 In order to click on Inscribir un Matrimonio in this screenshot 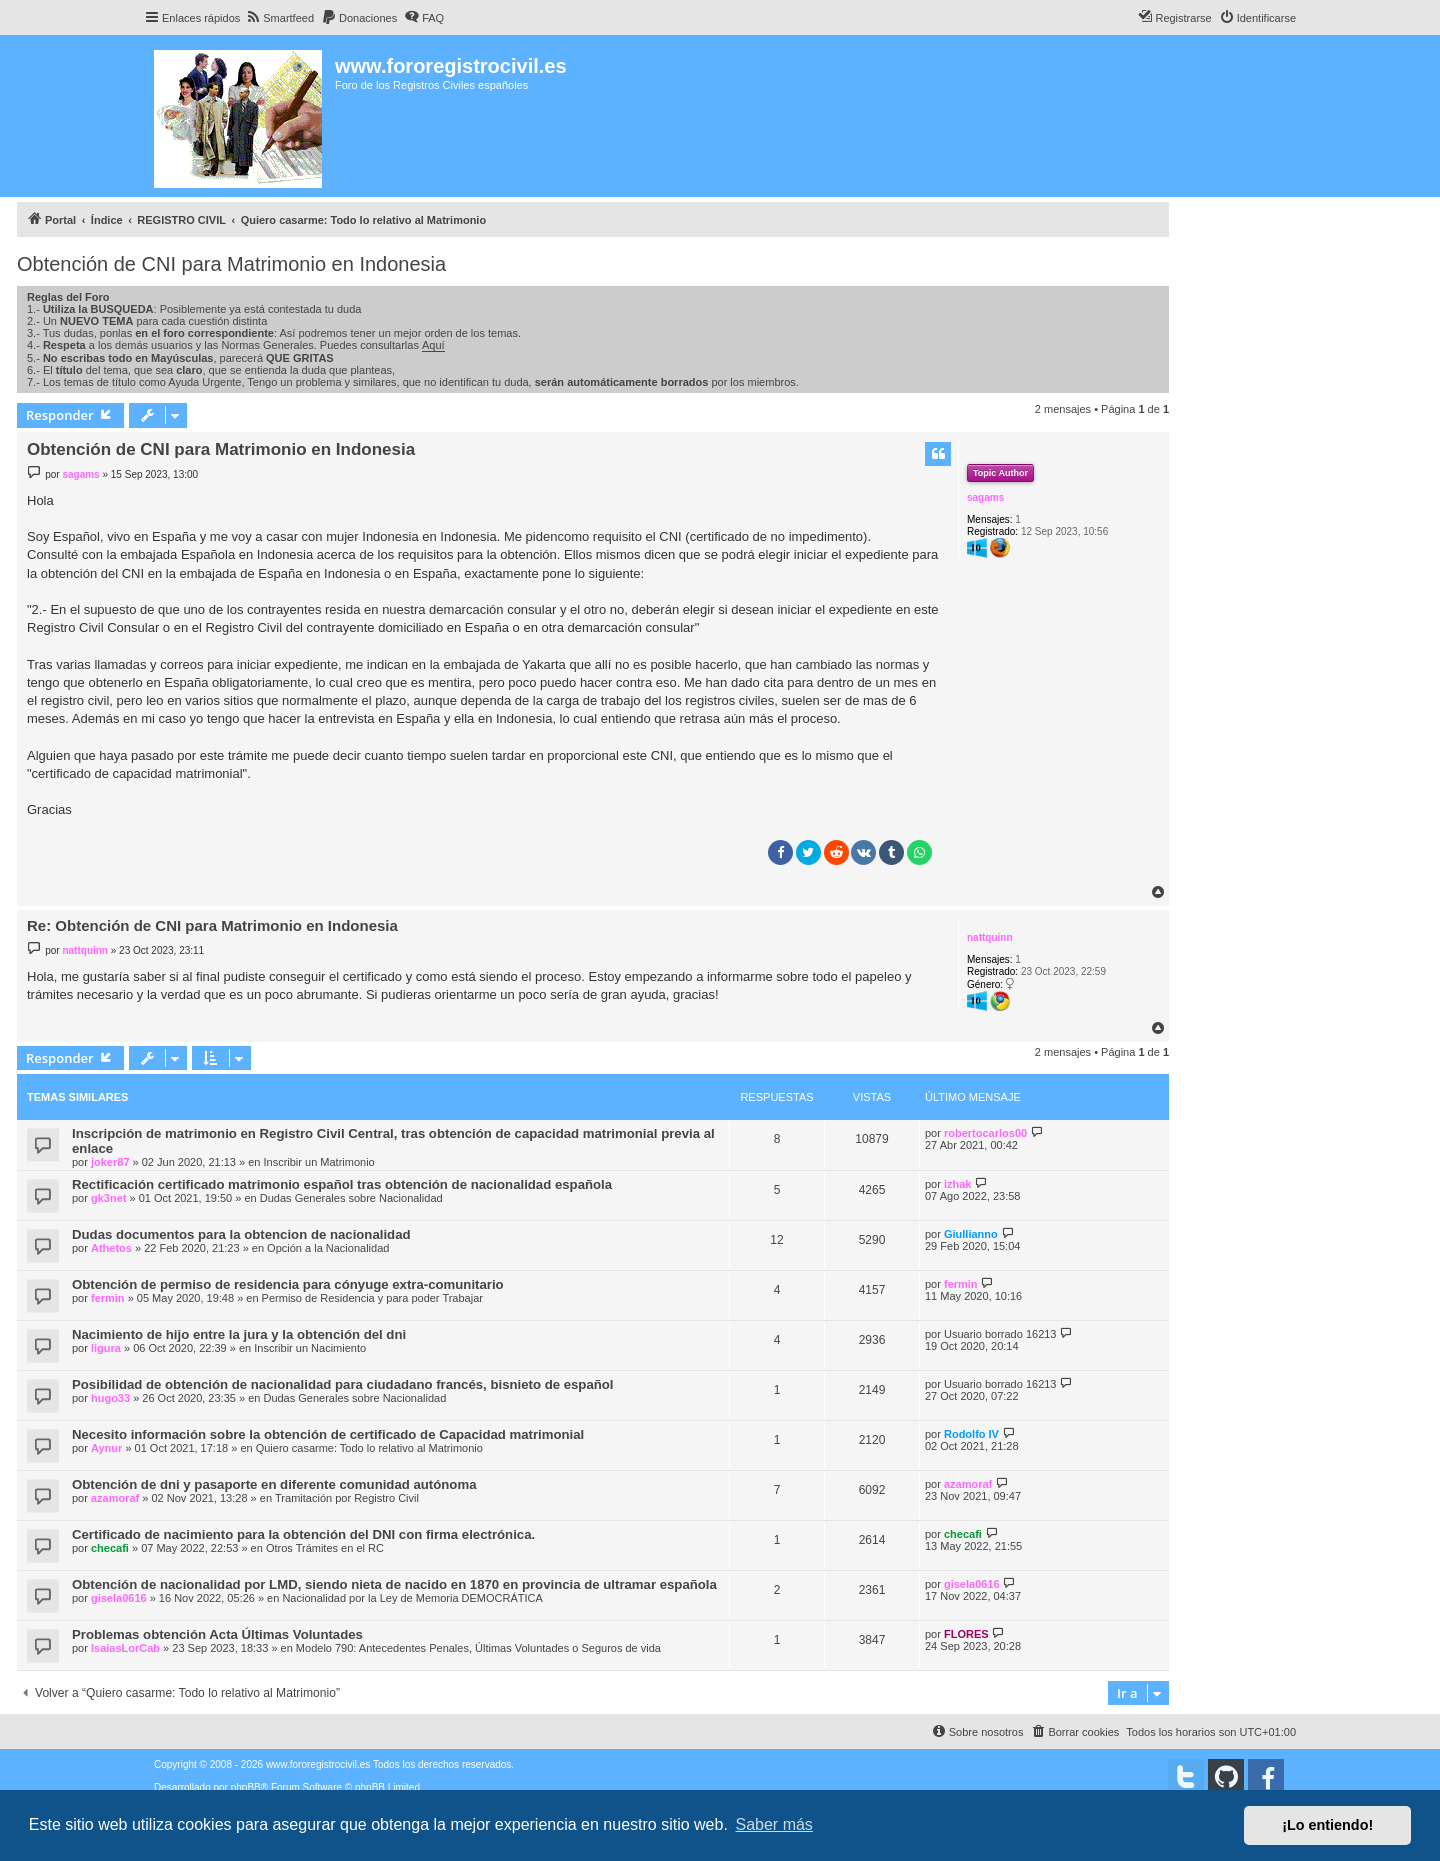, I will do `click(318, 1162)`.